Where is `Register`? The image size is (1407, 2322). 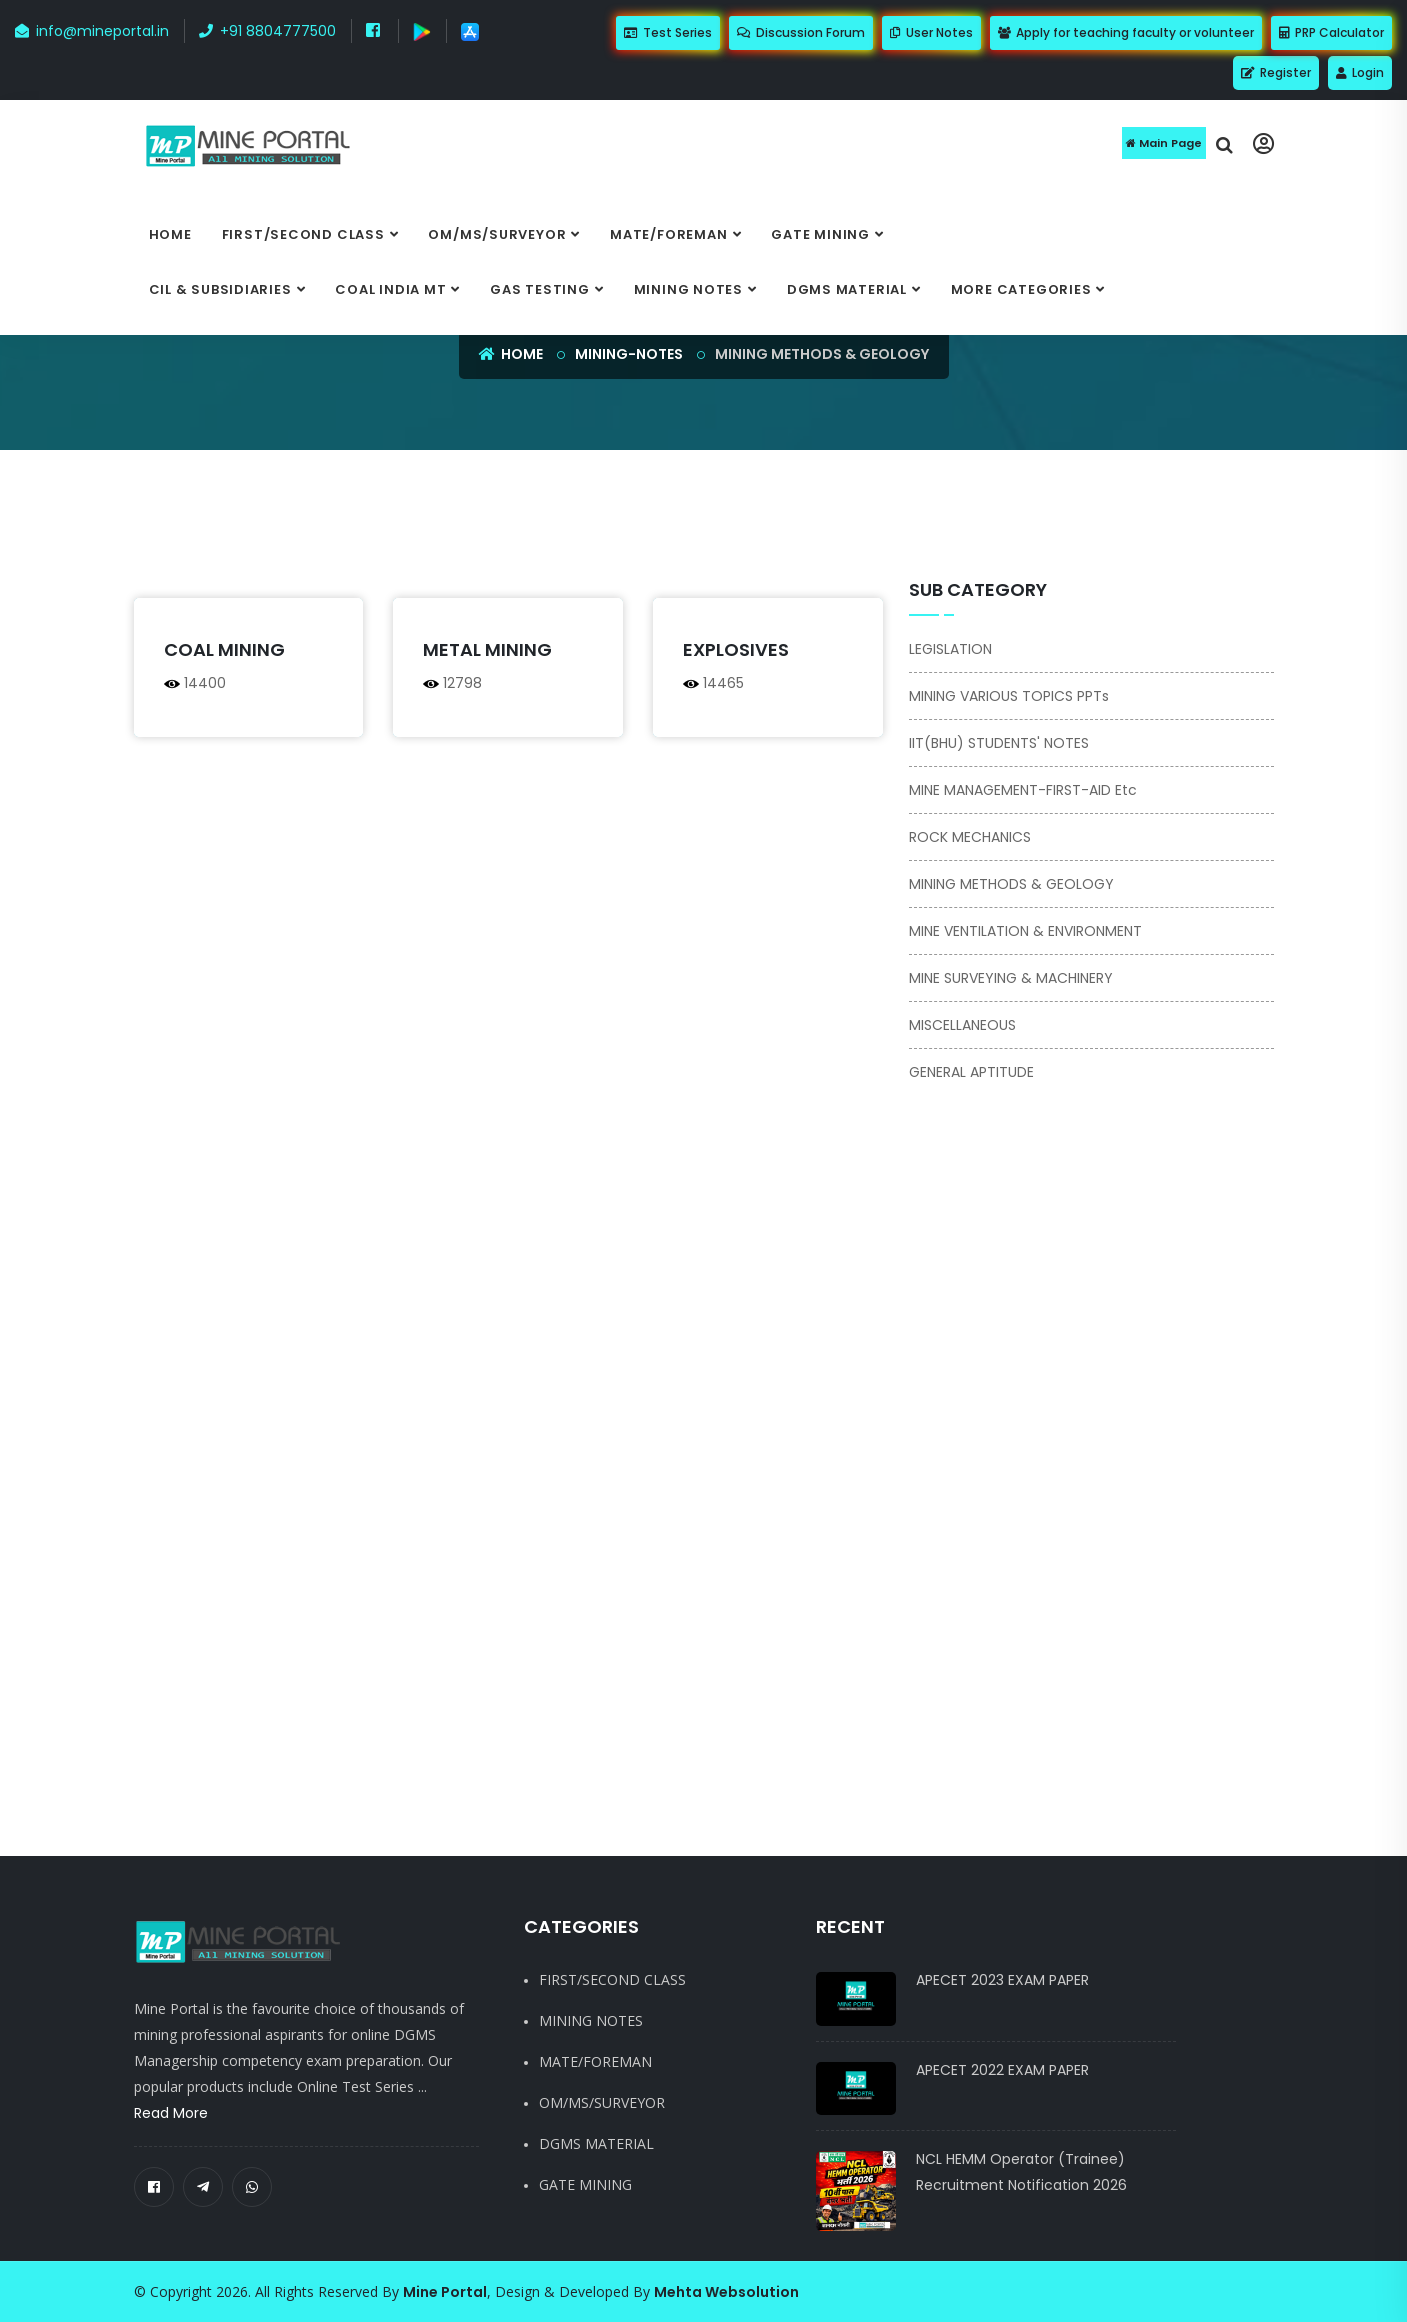
Register is located at coordinates (1276, 72).